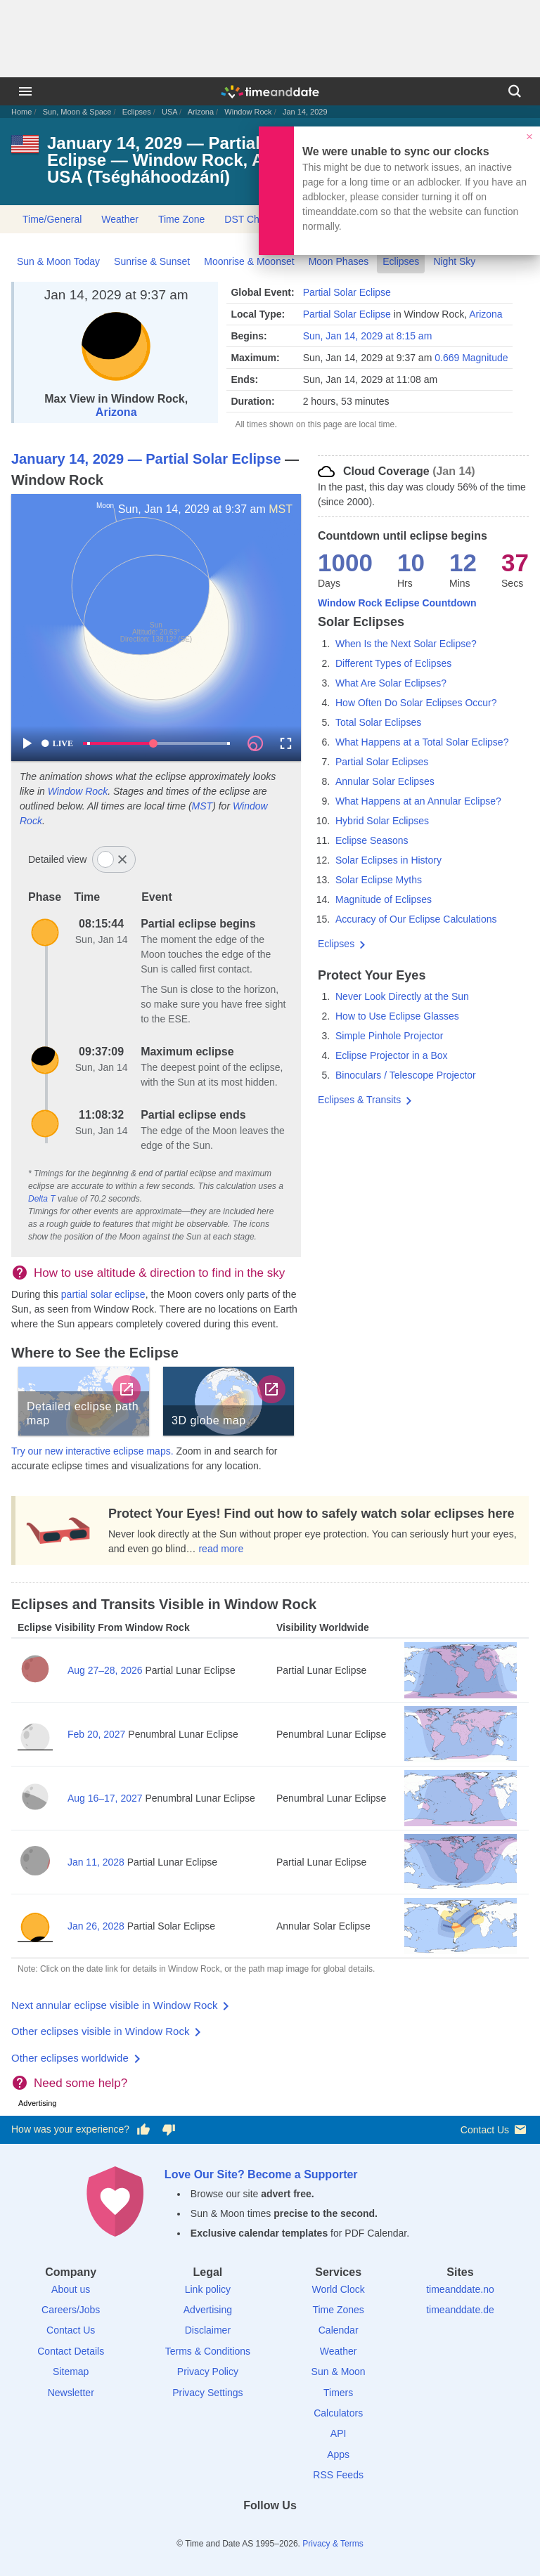 The width and height of the screenshot is (540, 2576). I want to click on [Vote for having a good experience], so click(143, 2130).